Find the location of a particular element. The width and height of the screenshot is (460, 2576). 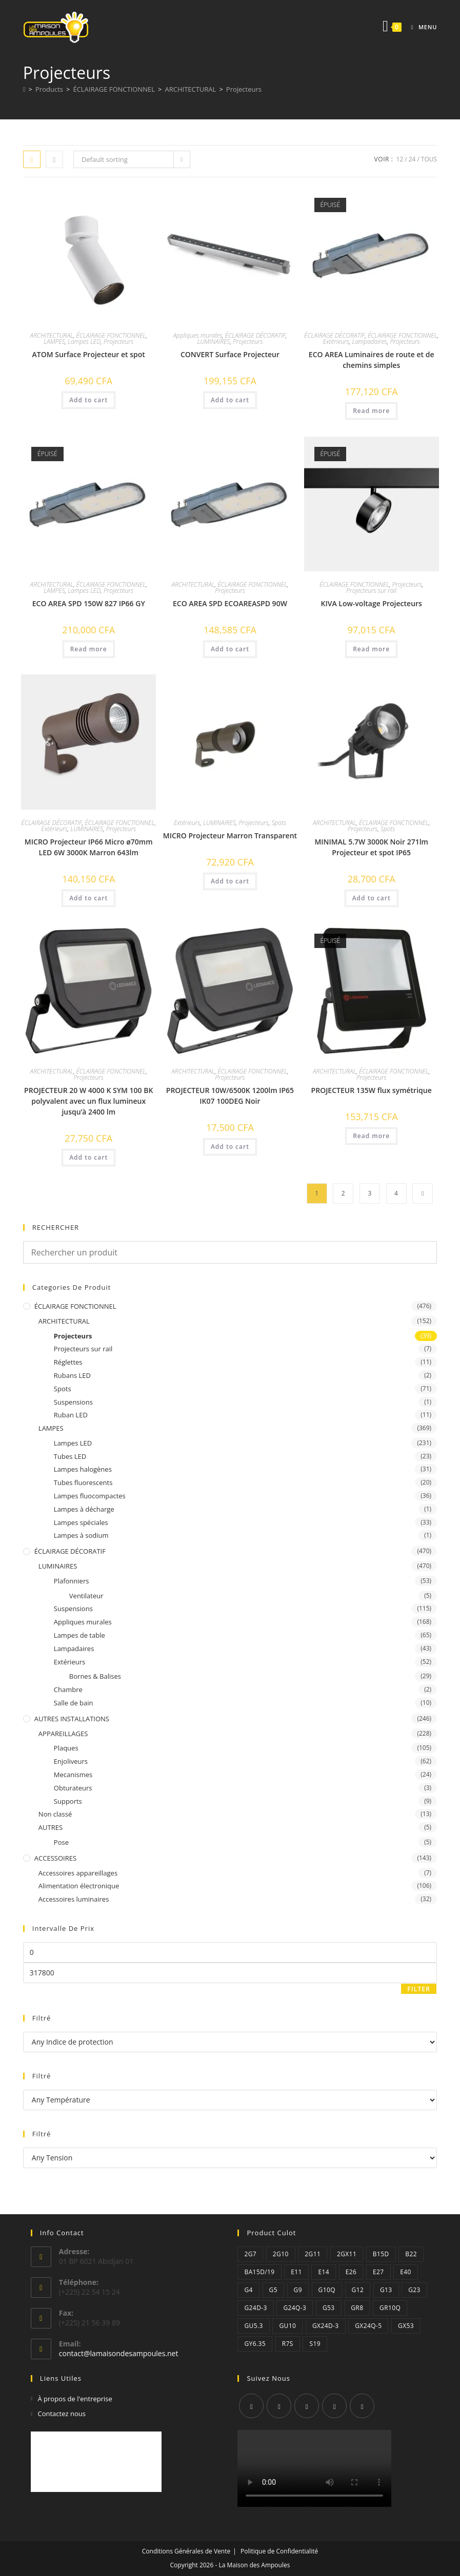

GU10 [GU10 (5 éléments)] is located at coordinates (287, 2325).